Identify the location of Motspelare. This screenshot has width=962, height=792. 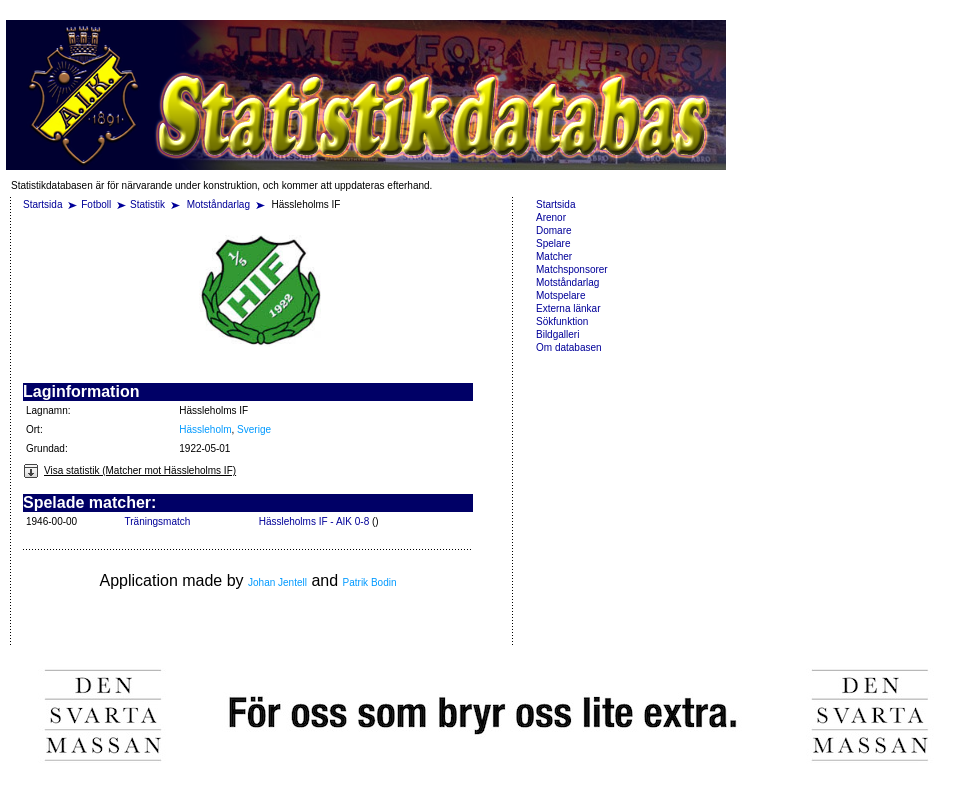
(560, 295).